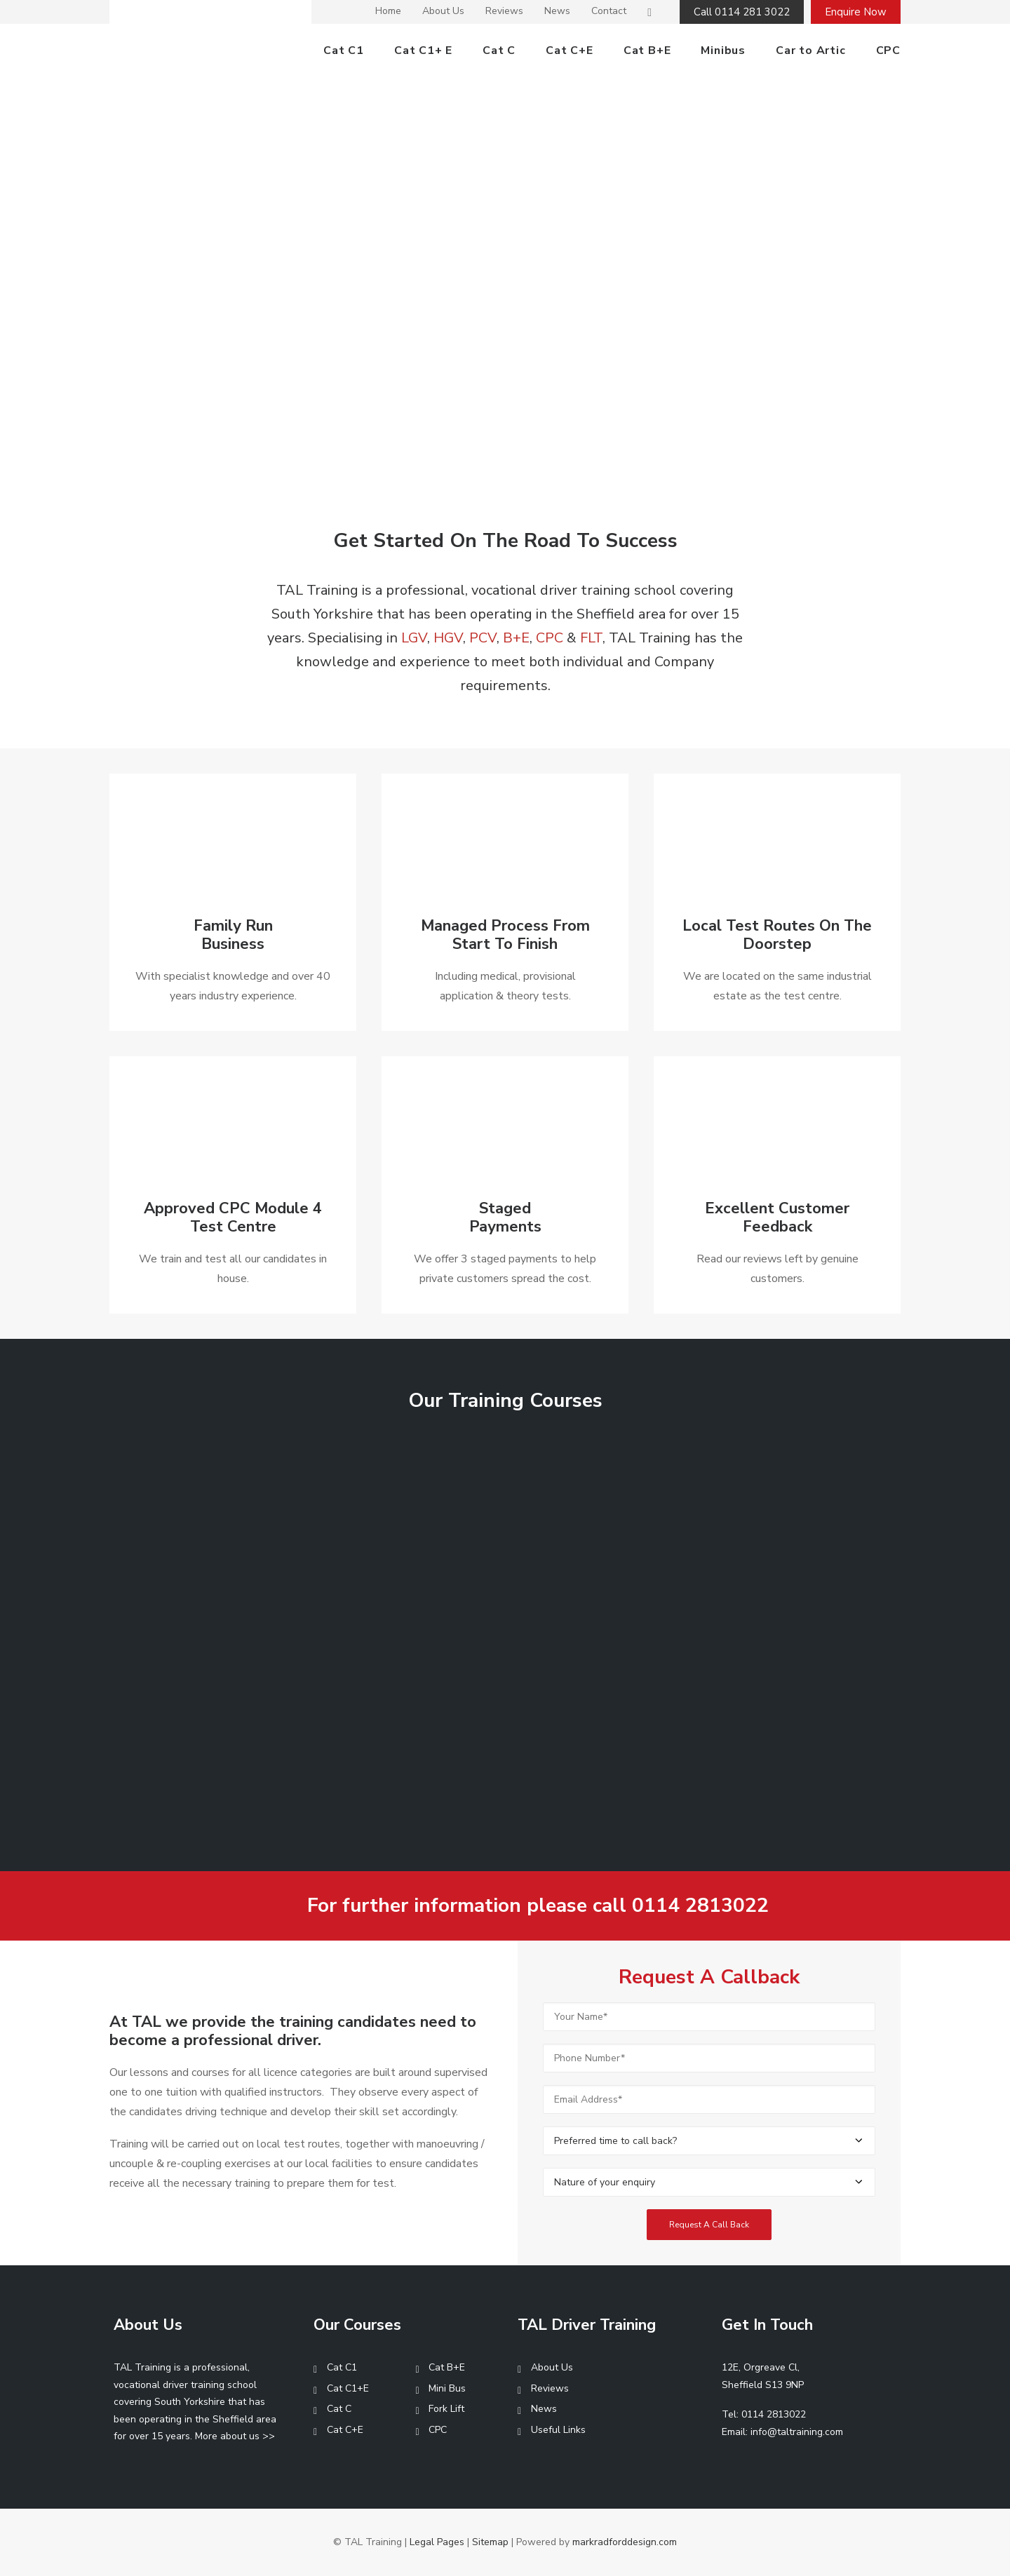 This screenshot has height=2576, width=1010. What do you see at coordinates (448, 637) in the screenshot?
I see `HGV` at bounding box center [448, 637].